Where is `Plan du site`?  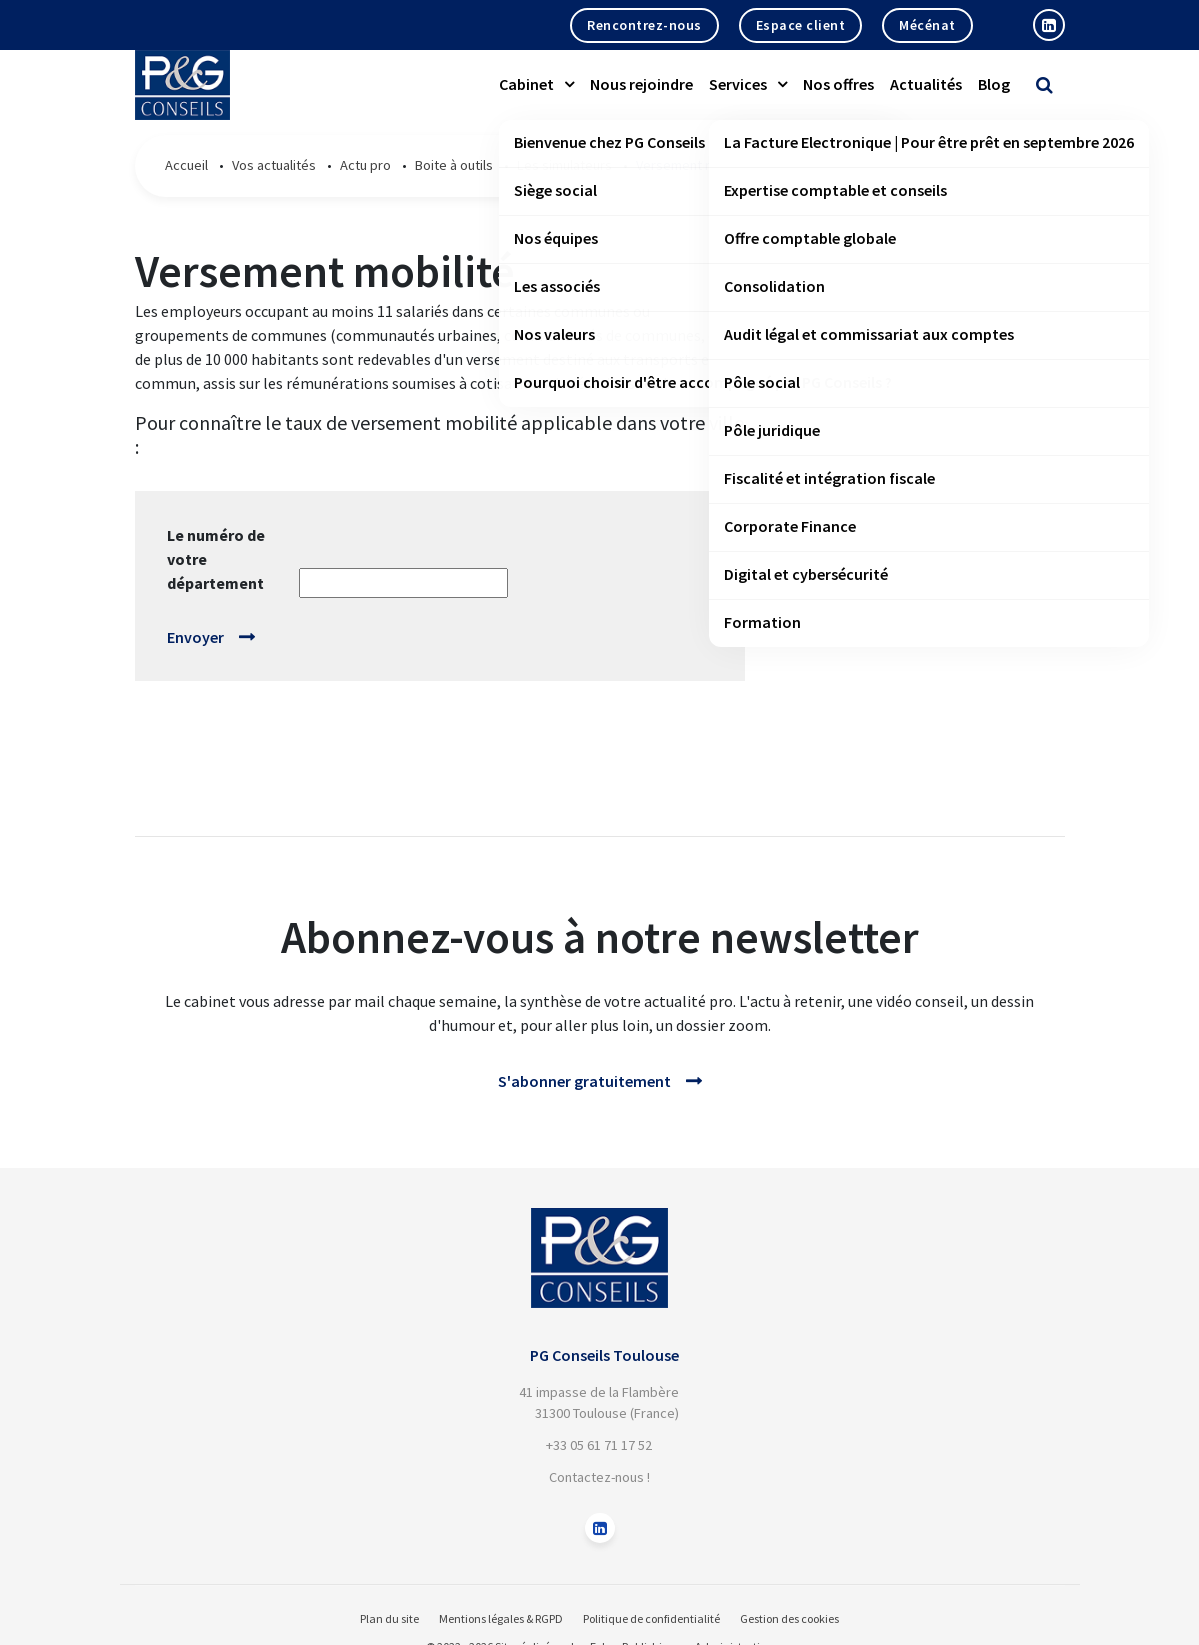
Plan du site is located at coordinates (389, 1618).